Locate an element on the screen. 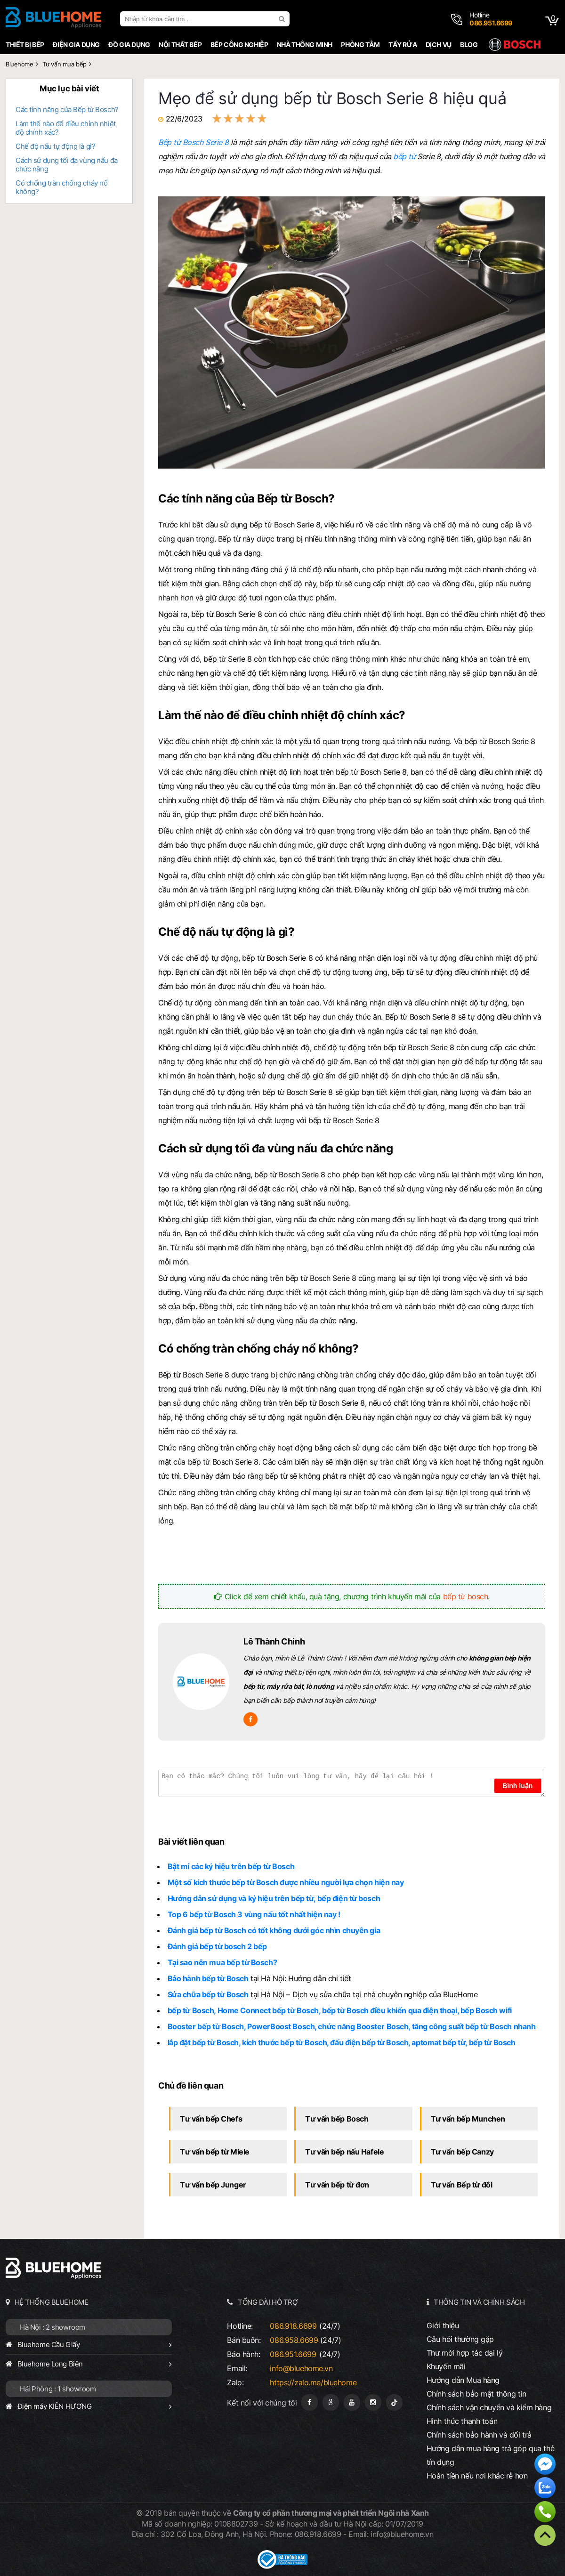  Thư mời hợp tác đại lý is located at coordinates (465, 2352).